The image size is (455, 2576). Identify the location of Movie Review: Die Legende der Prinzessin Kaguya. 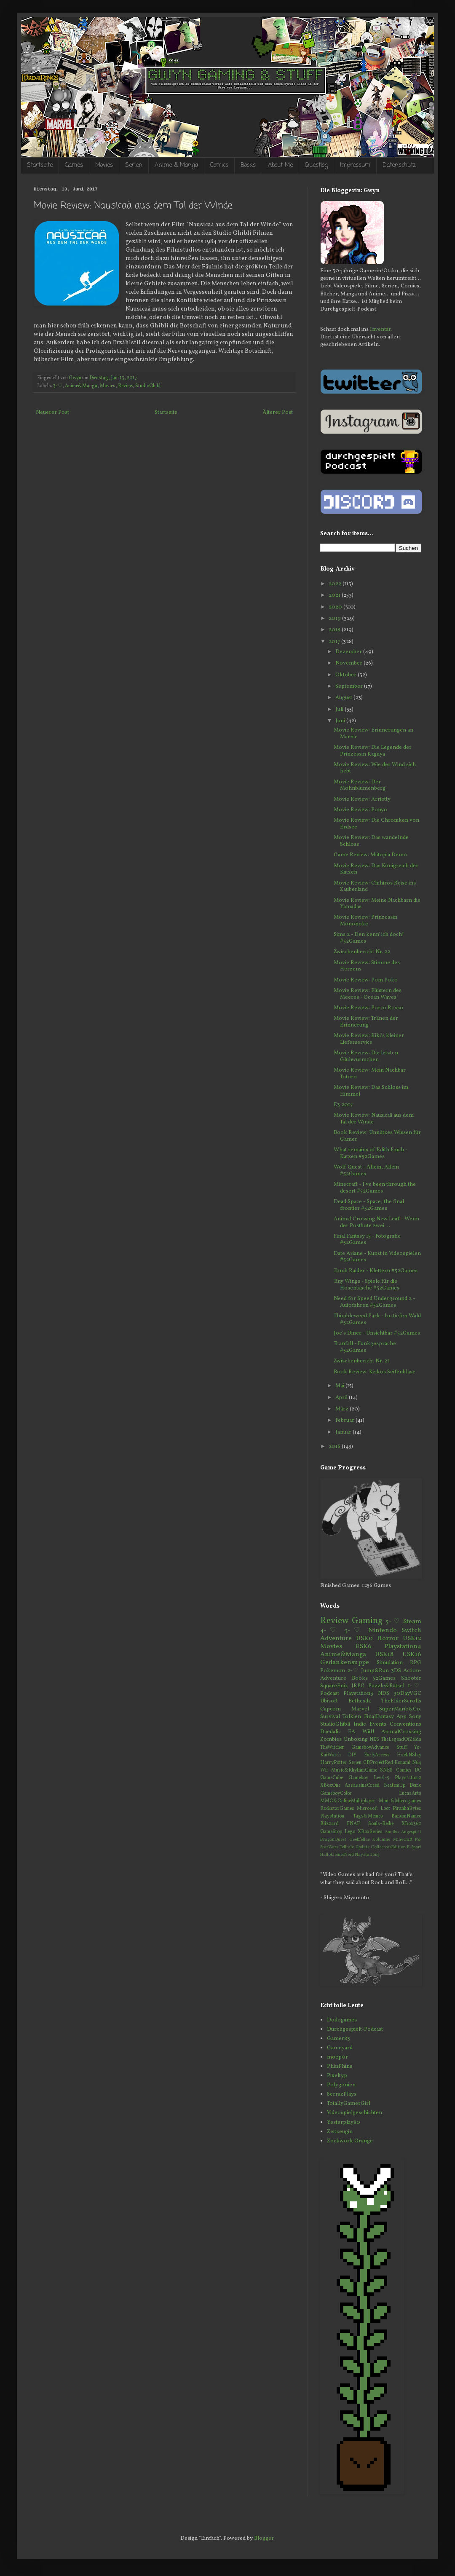
(373, 751).